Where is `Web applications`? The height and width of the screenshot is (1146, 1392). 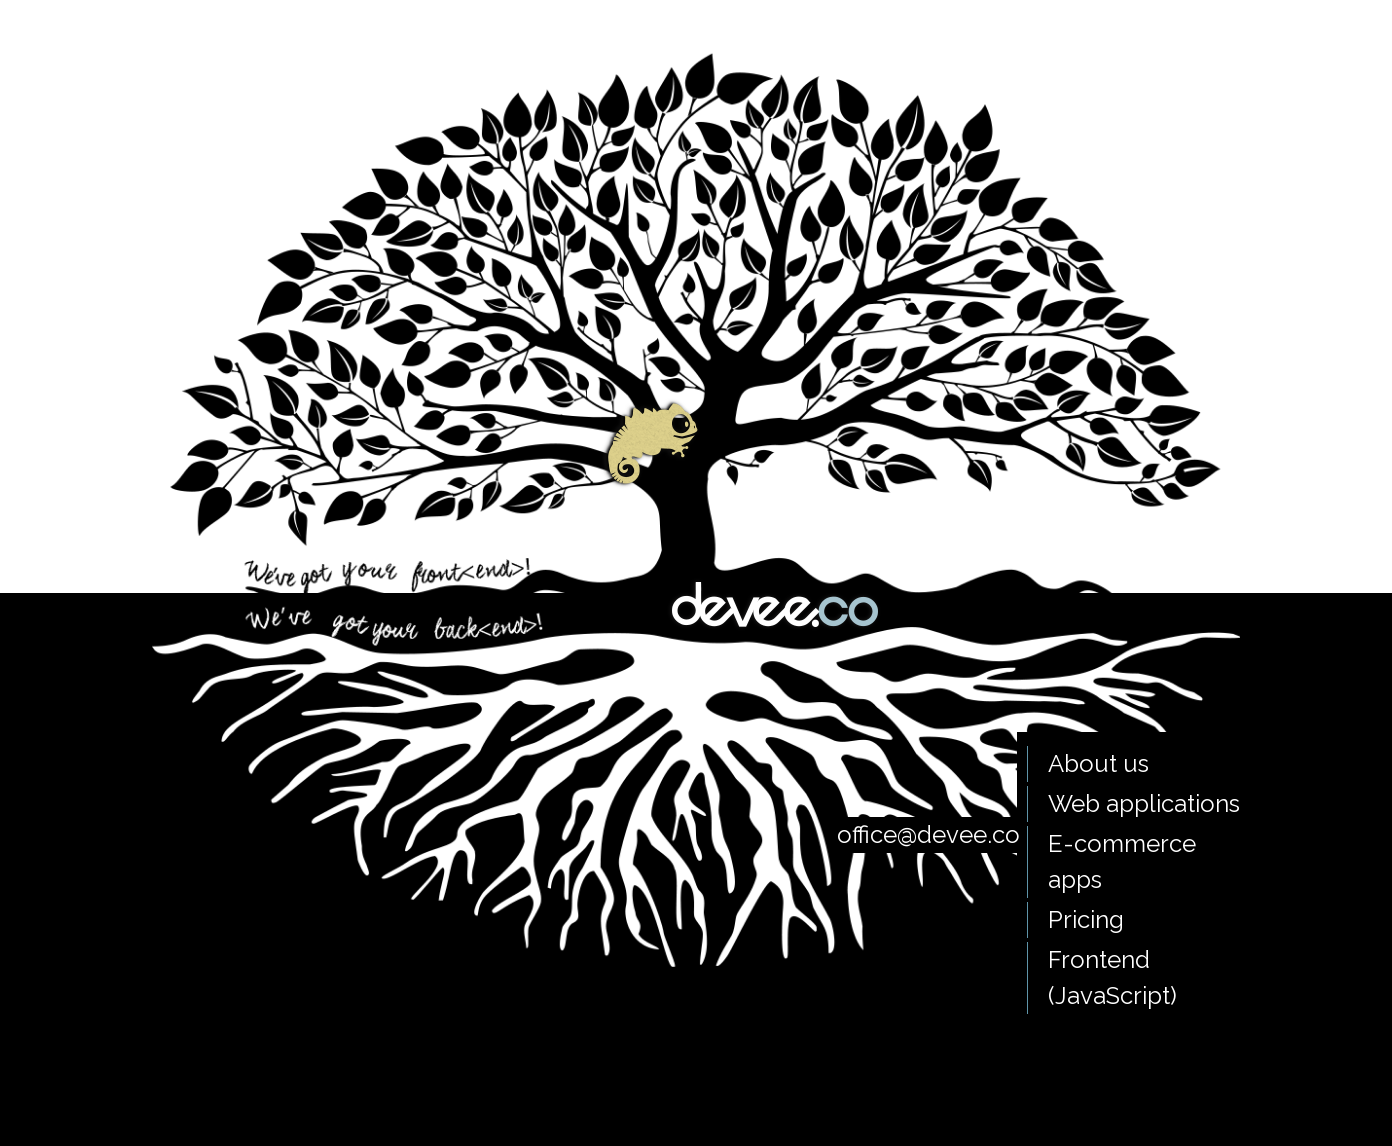 Web applications is located at coordinates (1144, 803).